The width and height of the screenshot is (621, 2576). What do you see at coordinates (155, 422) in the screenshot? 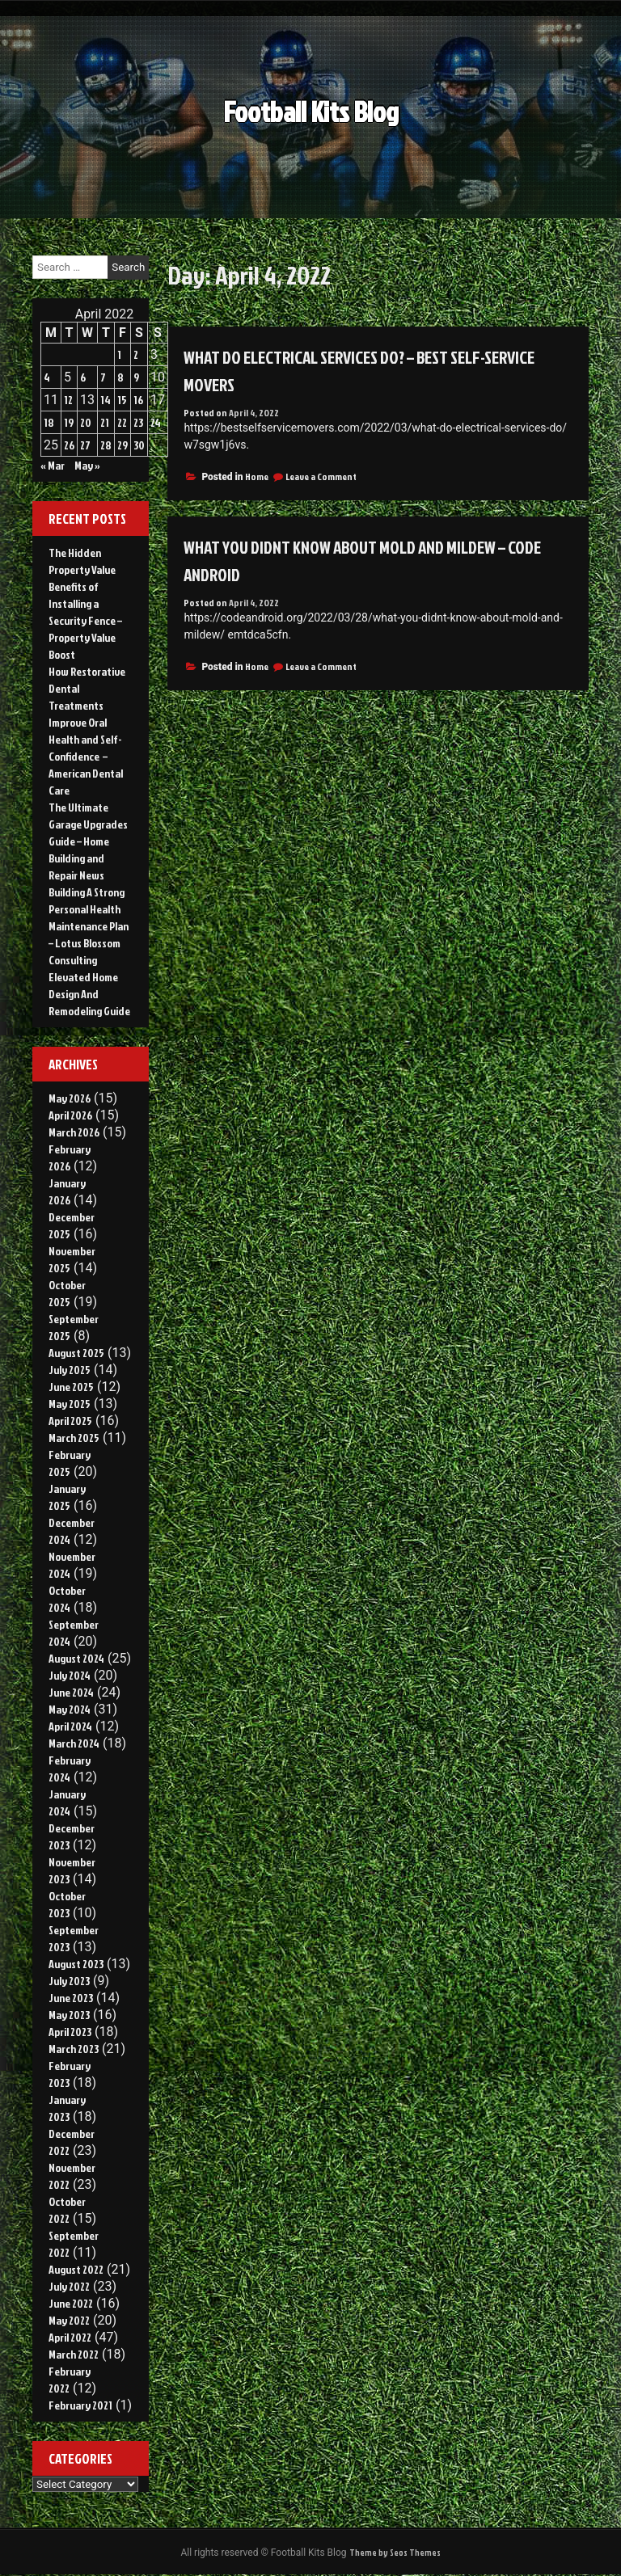
I see `24 [Posts published on April 24, 2022]` at bounding box center [155, 422].